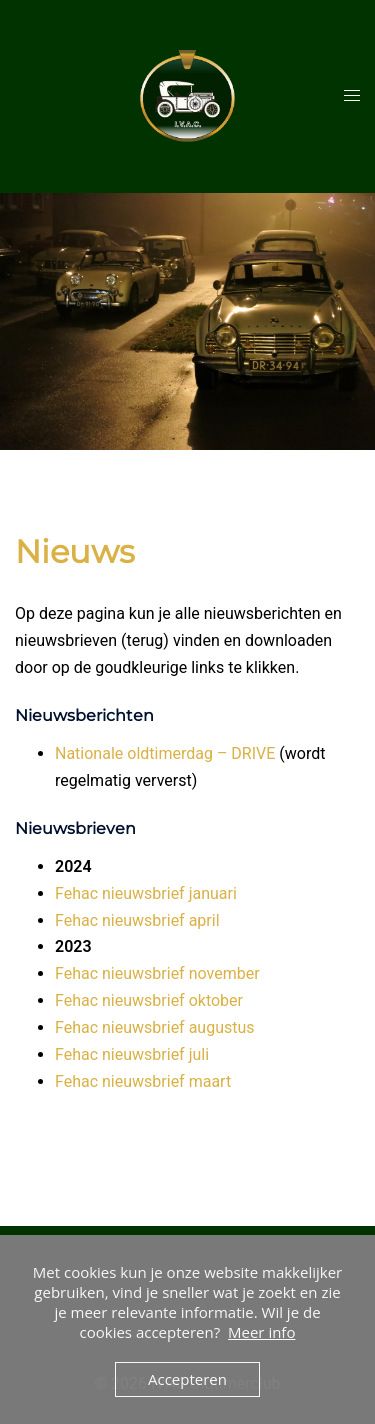  Describe the element at coordinates (155, 1027) in the screenshot. I see `Fehac nieuwsbrief augustus` at that location.